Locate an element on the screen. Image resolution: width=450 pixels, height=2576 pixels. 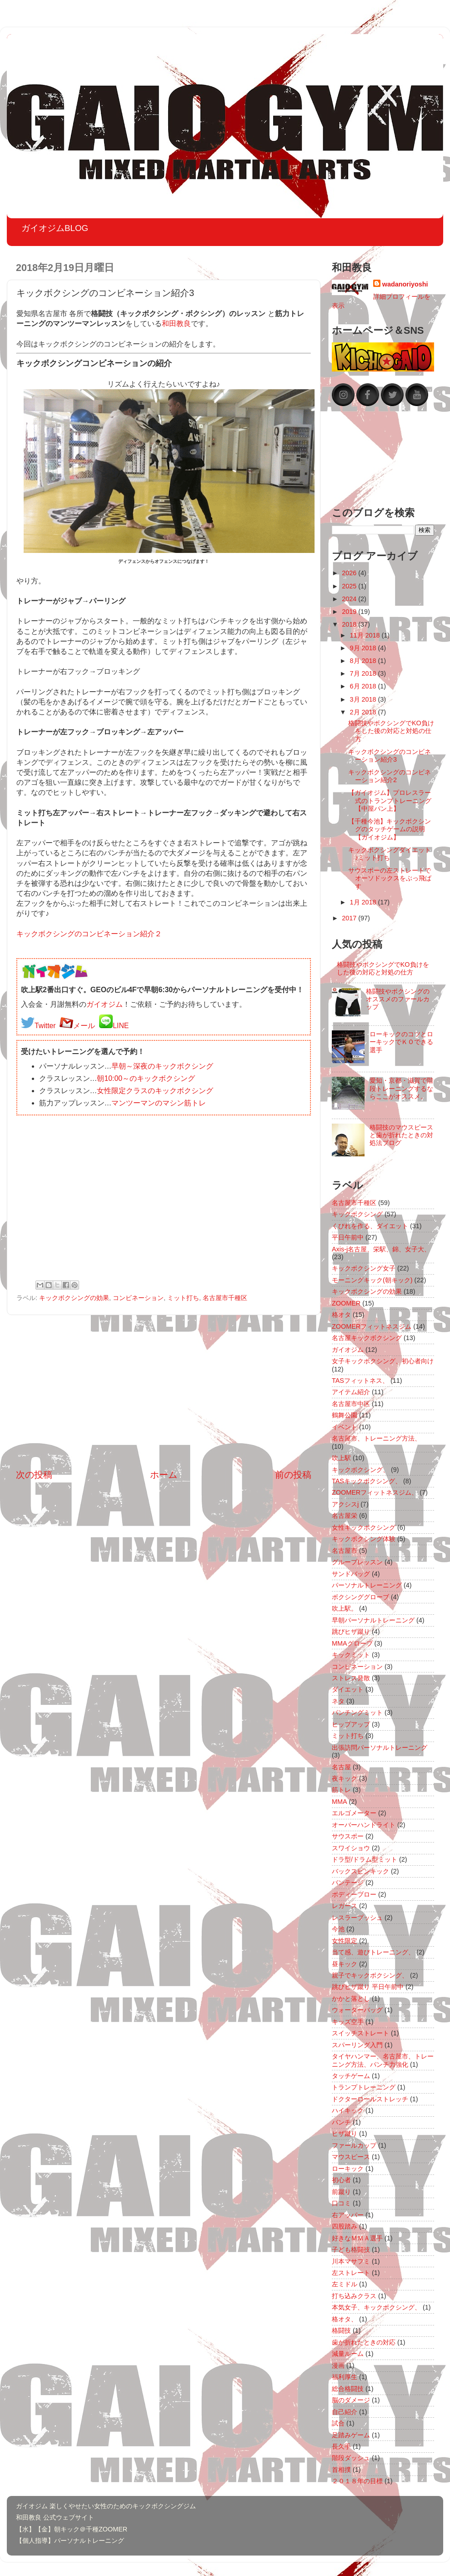
名古屋市 is located at coordinates (344, 1550).